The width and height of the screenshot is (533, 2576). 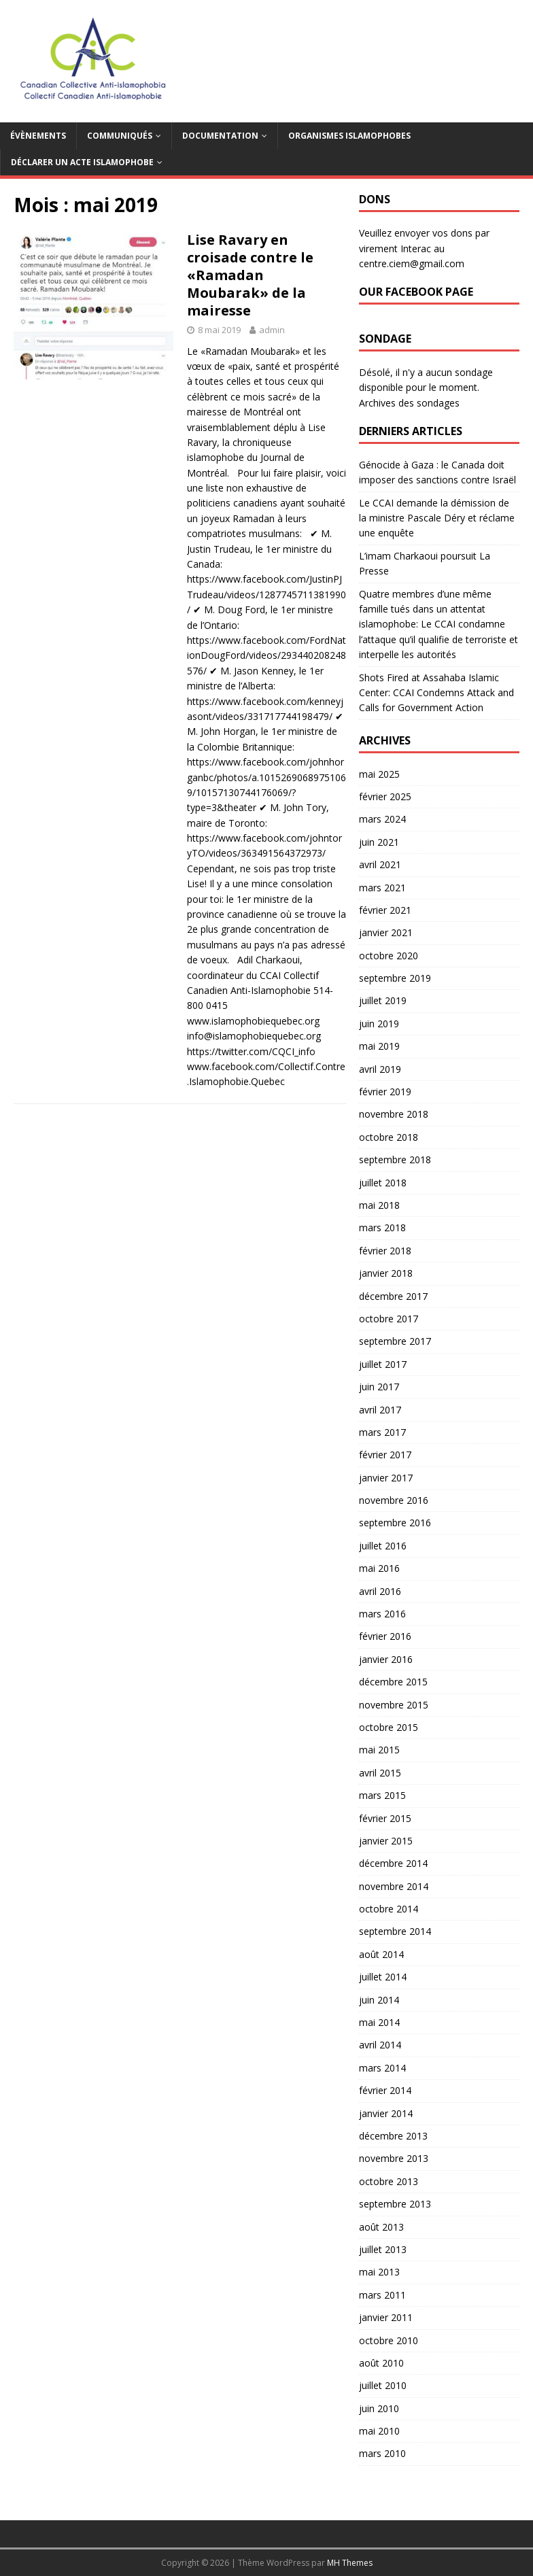 I want to click on juillet 2018, so click(x=383, y=1182).